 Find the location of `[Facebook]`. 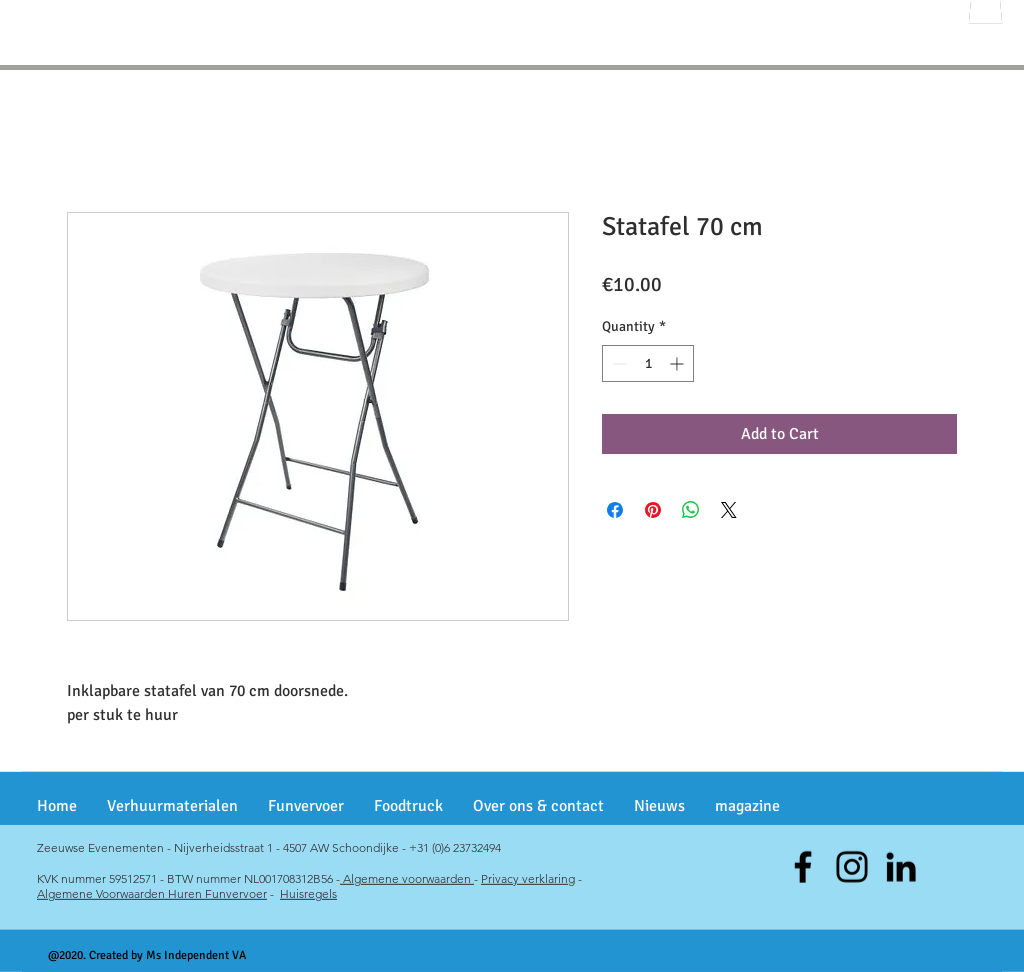

[Facebook] is located at coordinates (803, 867).